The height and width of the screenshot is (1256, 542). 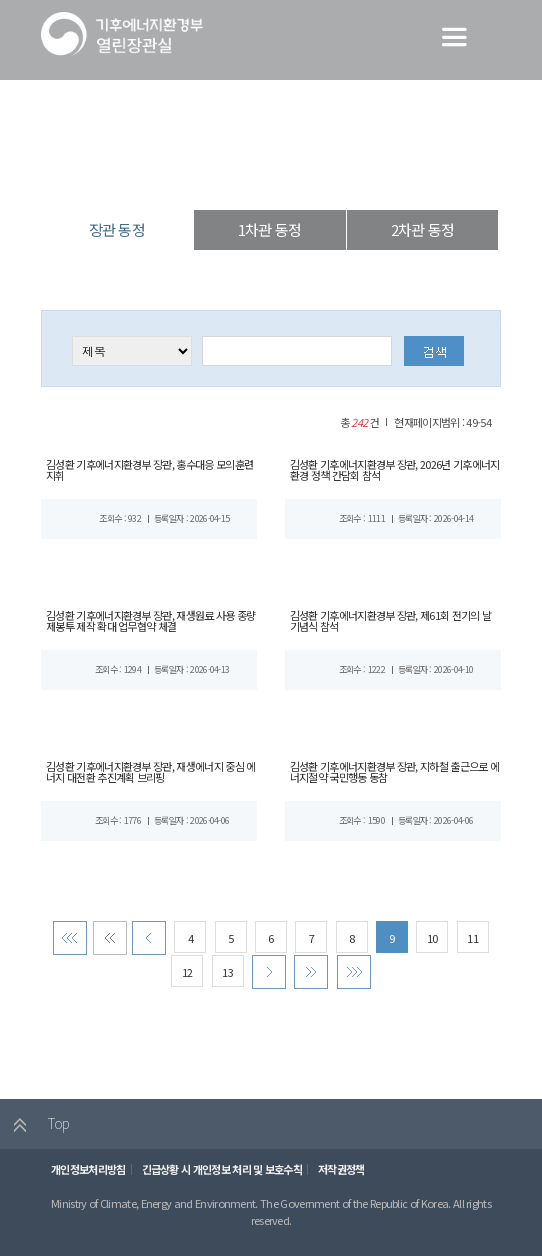 What do you see at coordinates (36, 1133) in the screenshot?
I see `Top` at bounding box center [36, 1133].